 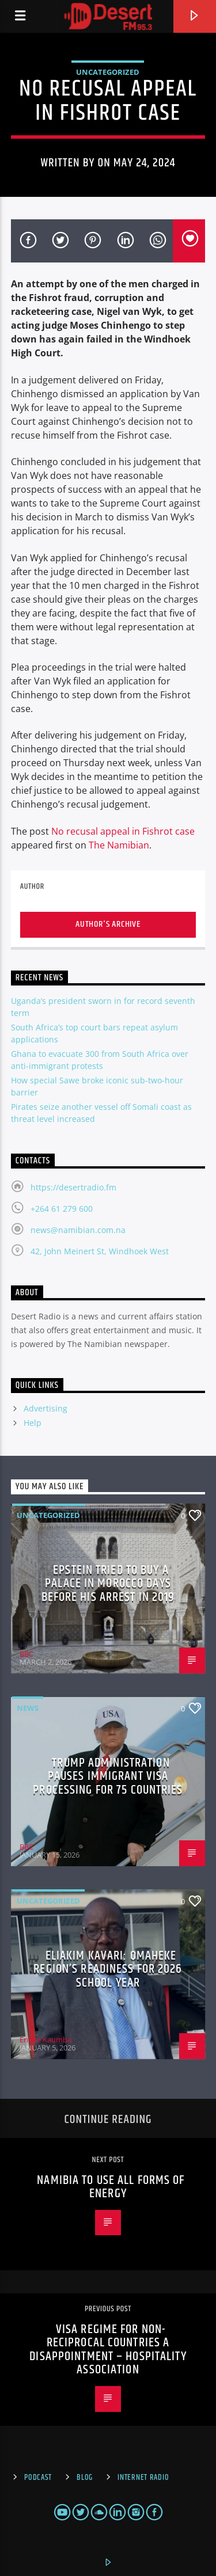 I want to click on Epstein tried to buy a palace in Morocco days before his arrest in 2019, so click(x=108, y=1583).